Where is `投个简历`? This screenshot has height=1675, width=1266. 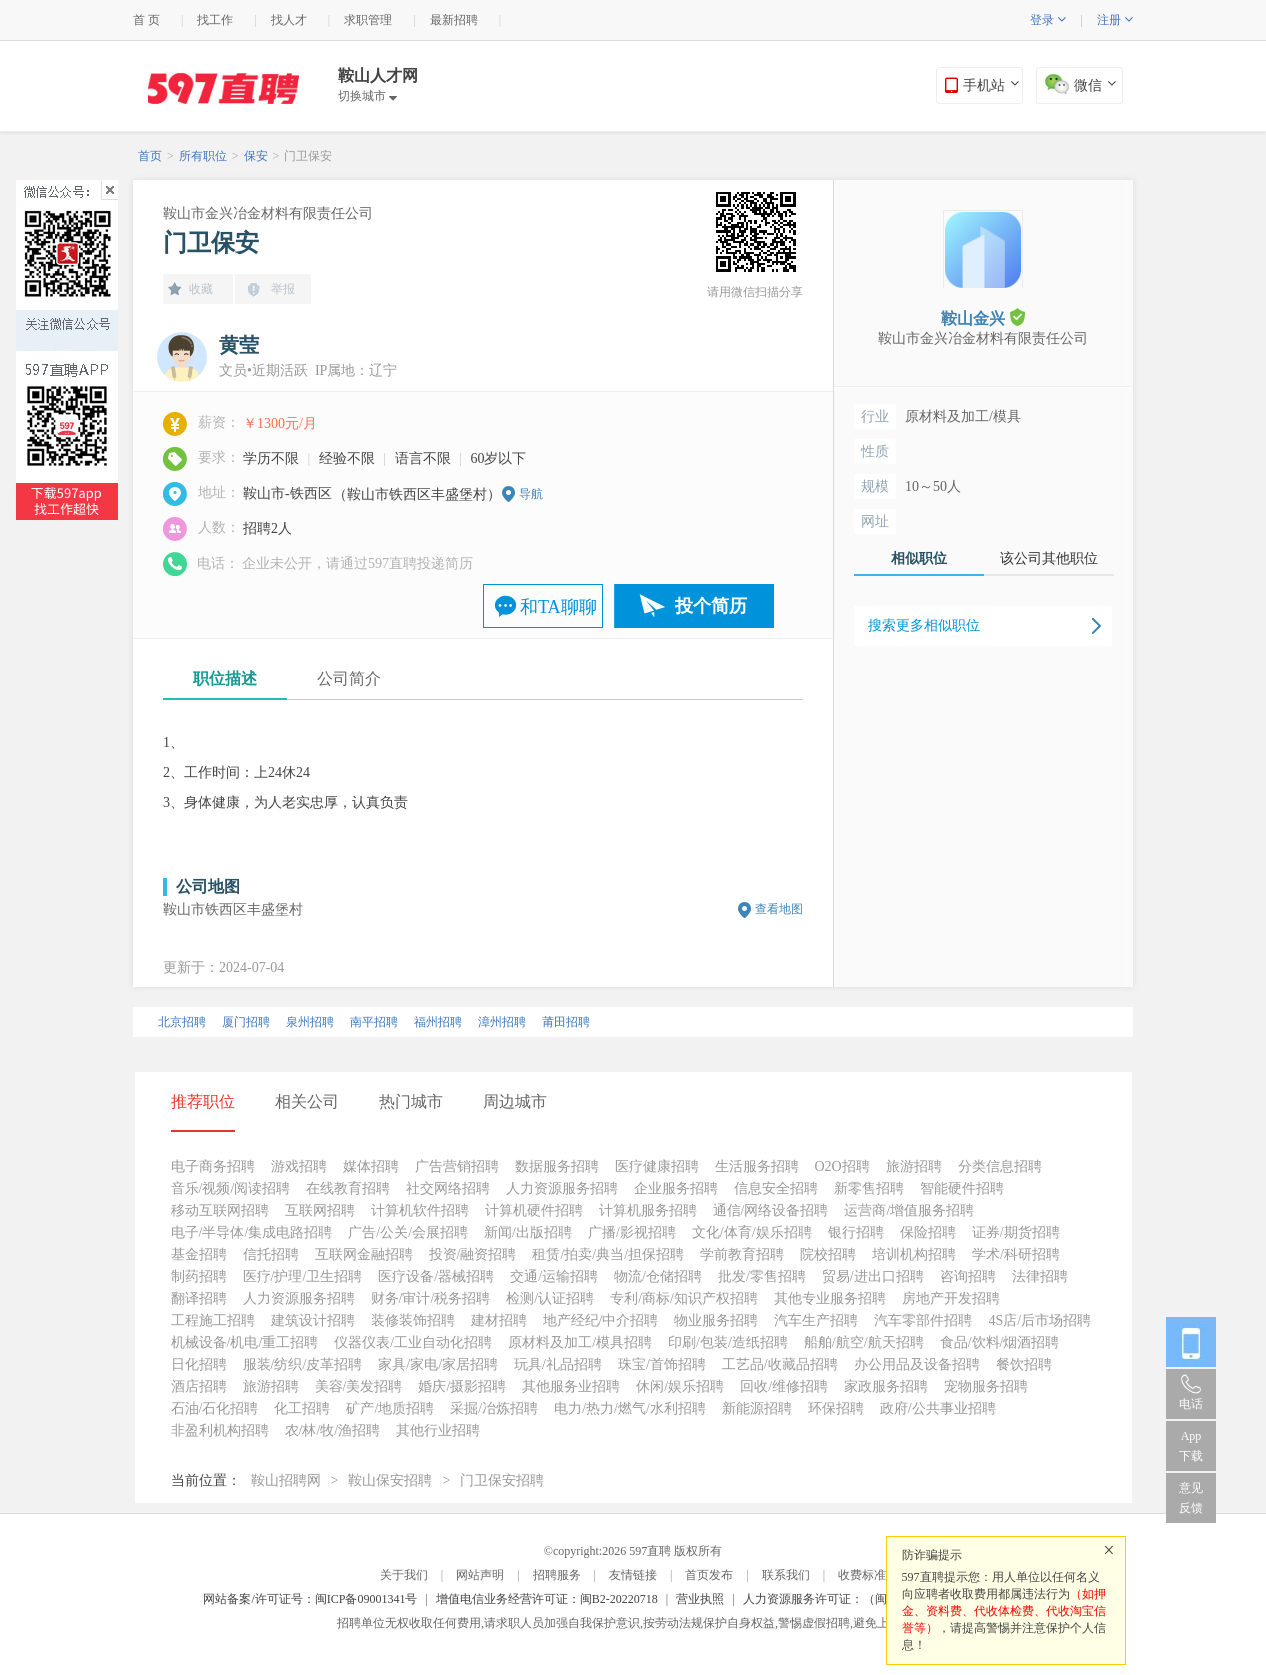
投个简历 is located at coordinates (711, 606).